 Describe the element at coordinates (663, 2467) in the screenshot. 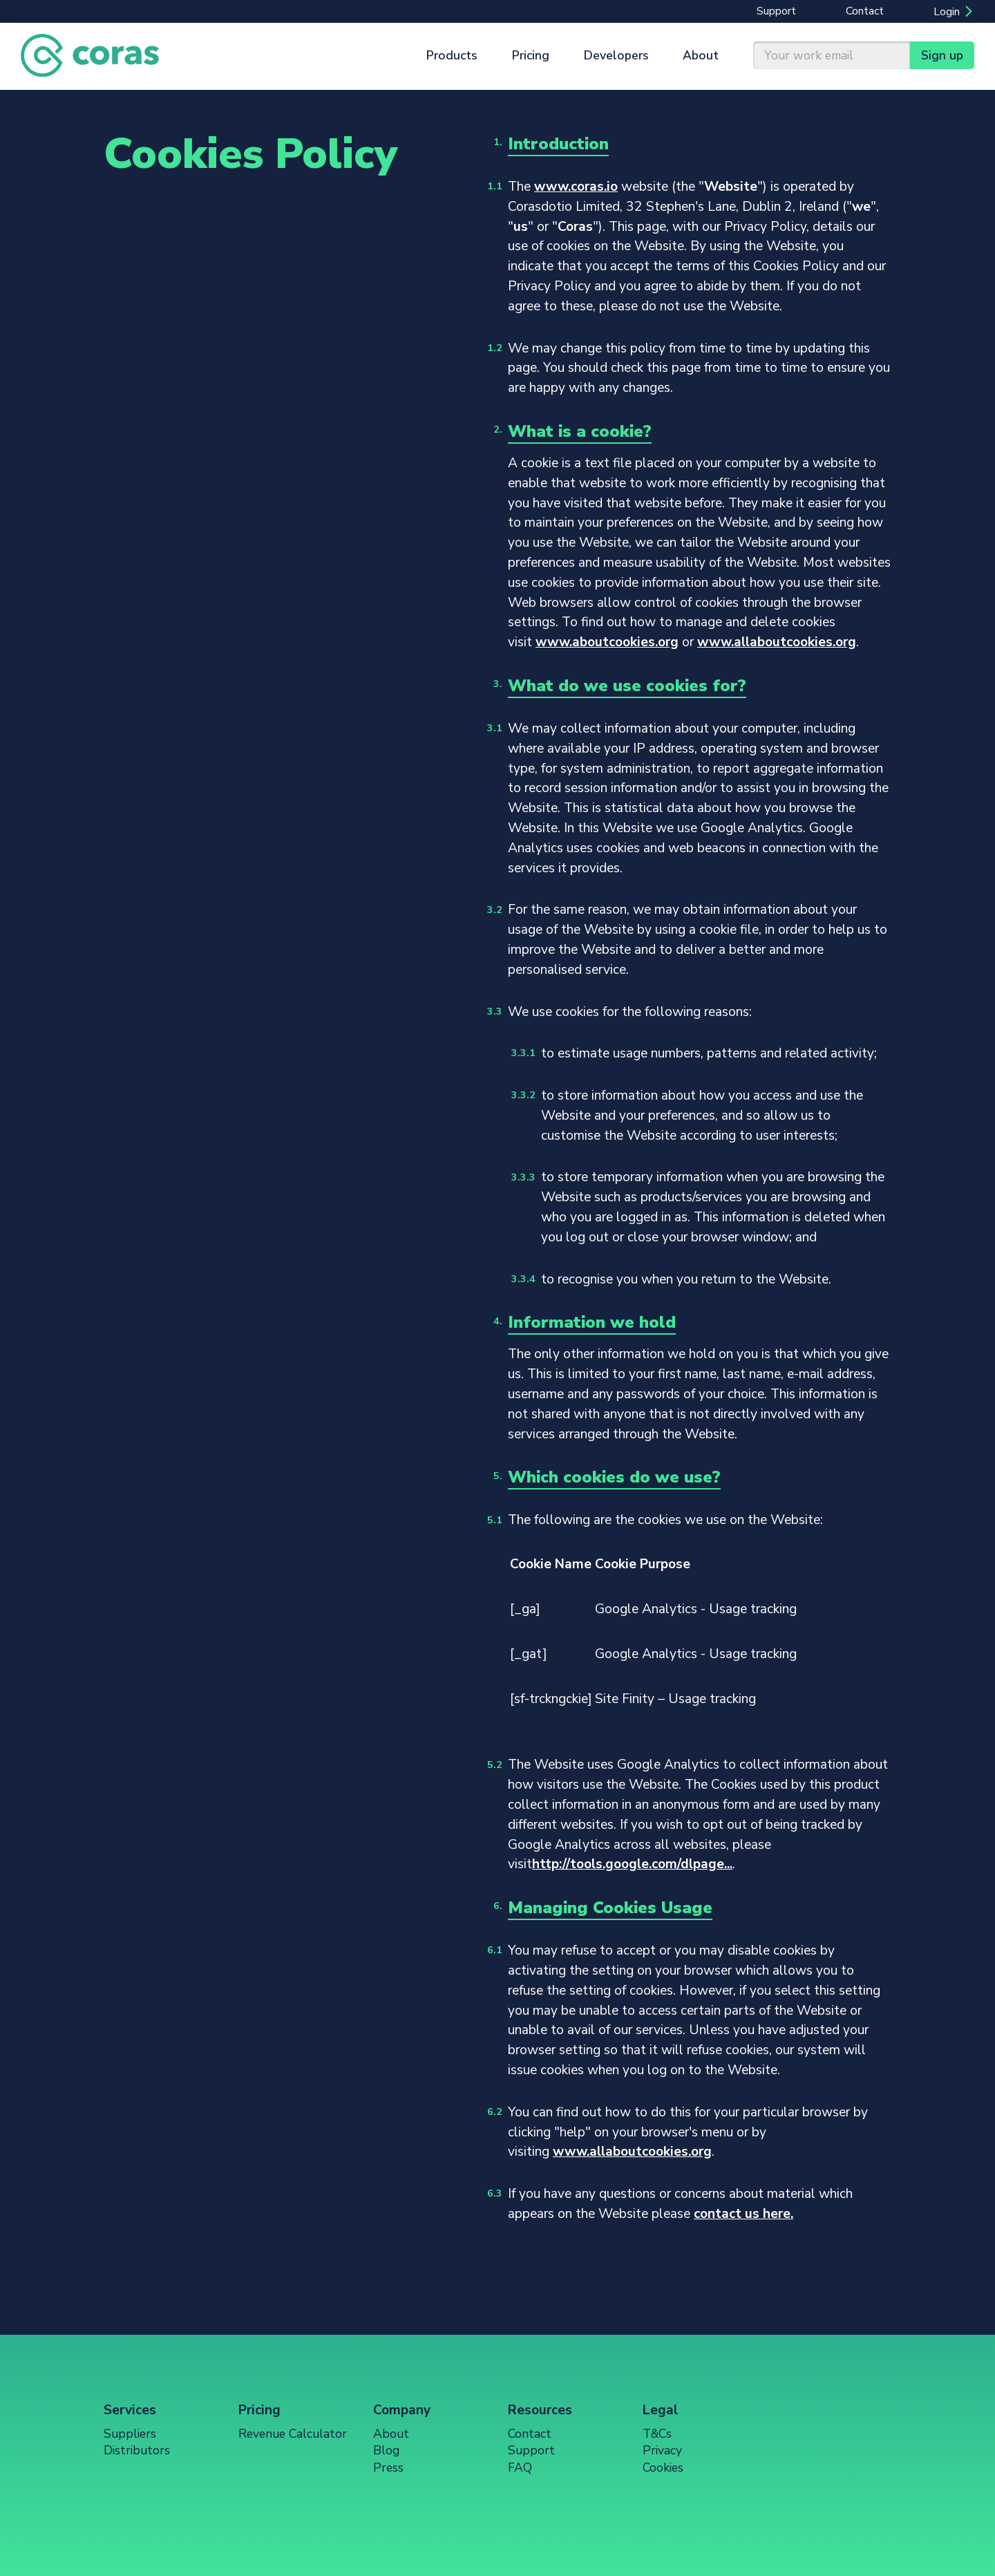

I see `Cookies` at that location.